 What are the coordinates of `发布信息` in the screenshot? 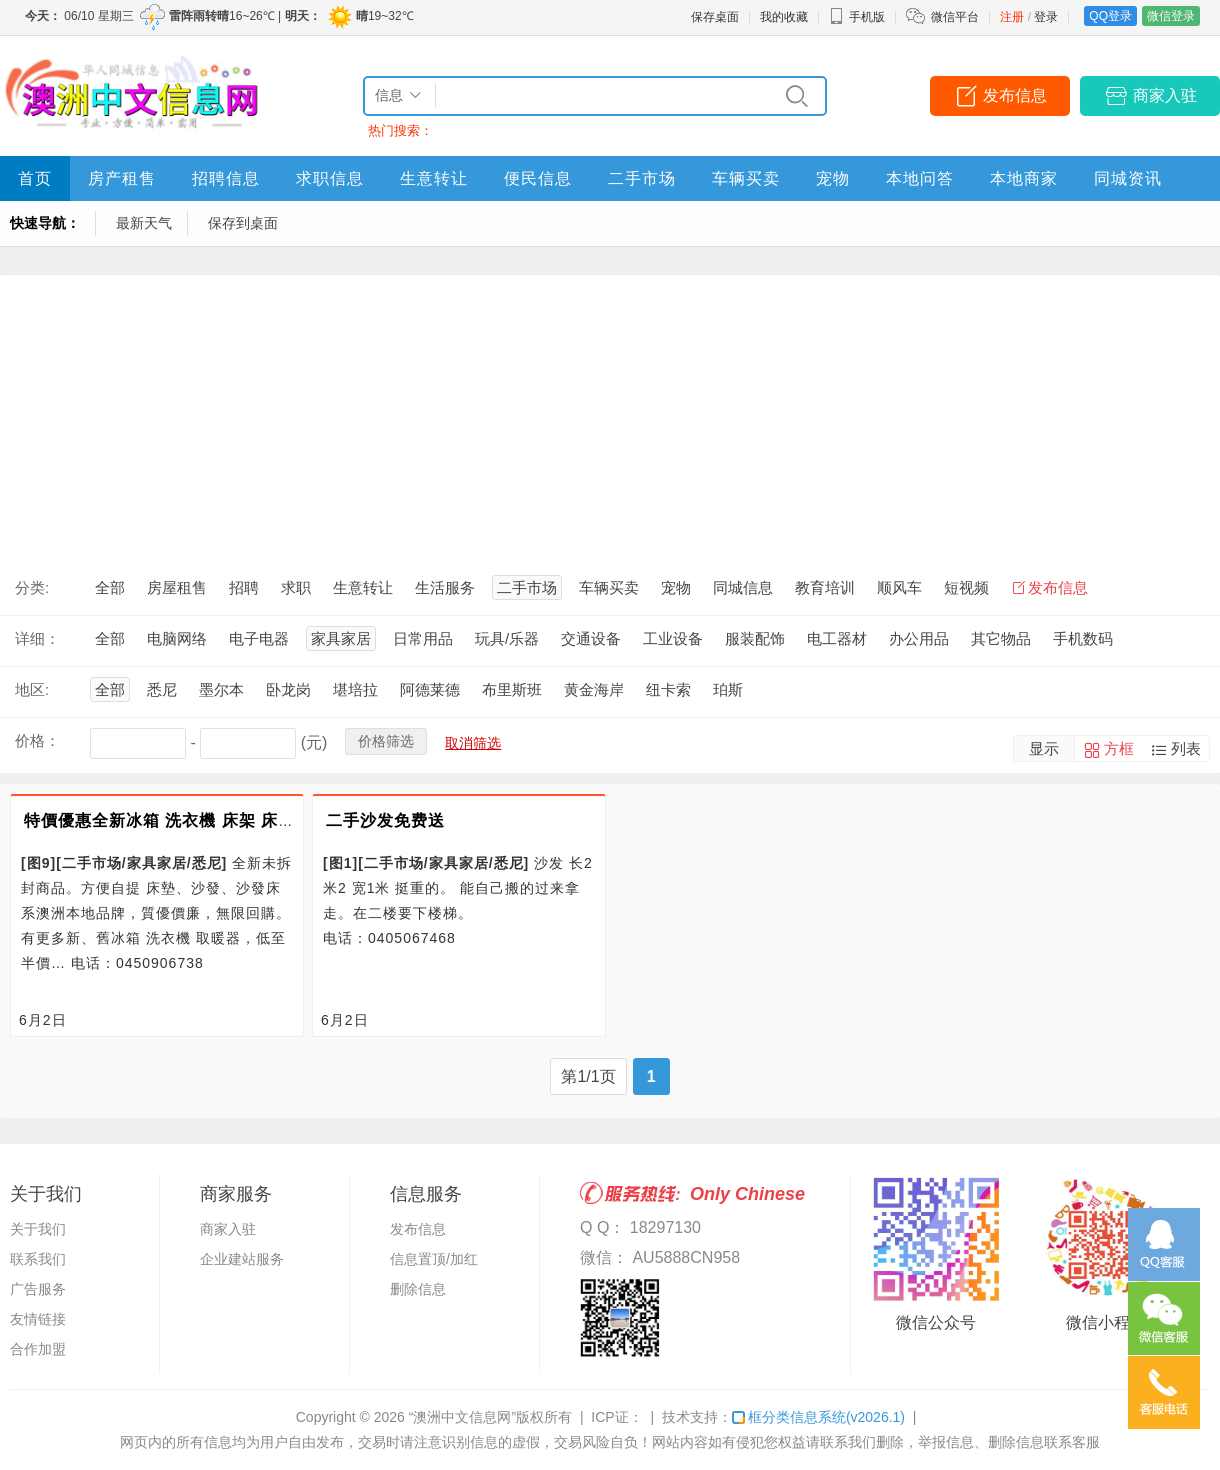 It's located at (1015, 95).